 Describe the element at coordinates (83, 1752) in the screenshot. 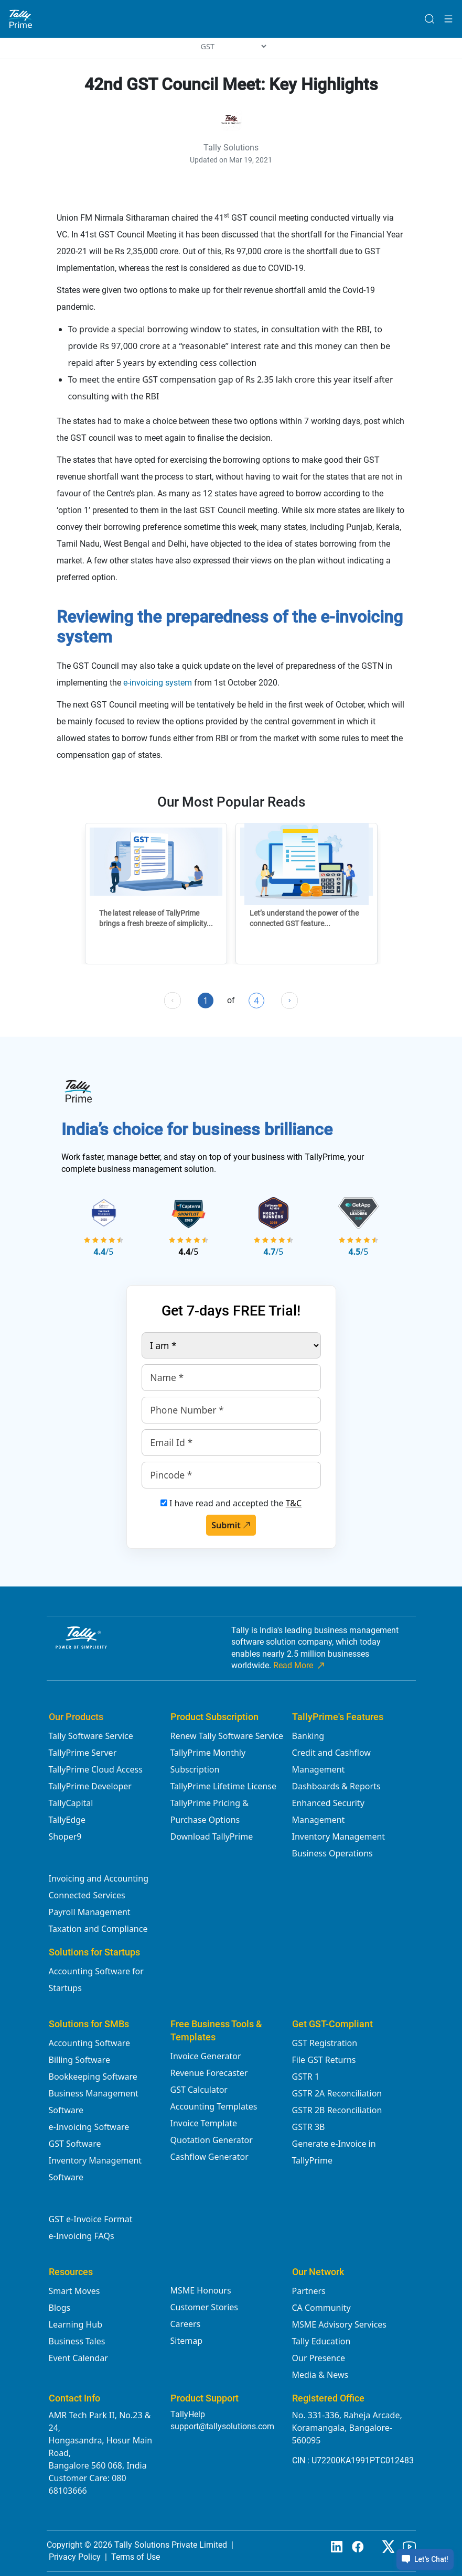

I see `TallyPrime Server` at that location.